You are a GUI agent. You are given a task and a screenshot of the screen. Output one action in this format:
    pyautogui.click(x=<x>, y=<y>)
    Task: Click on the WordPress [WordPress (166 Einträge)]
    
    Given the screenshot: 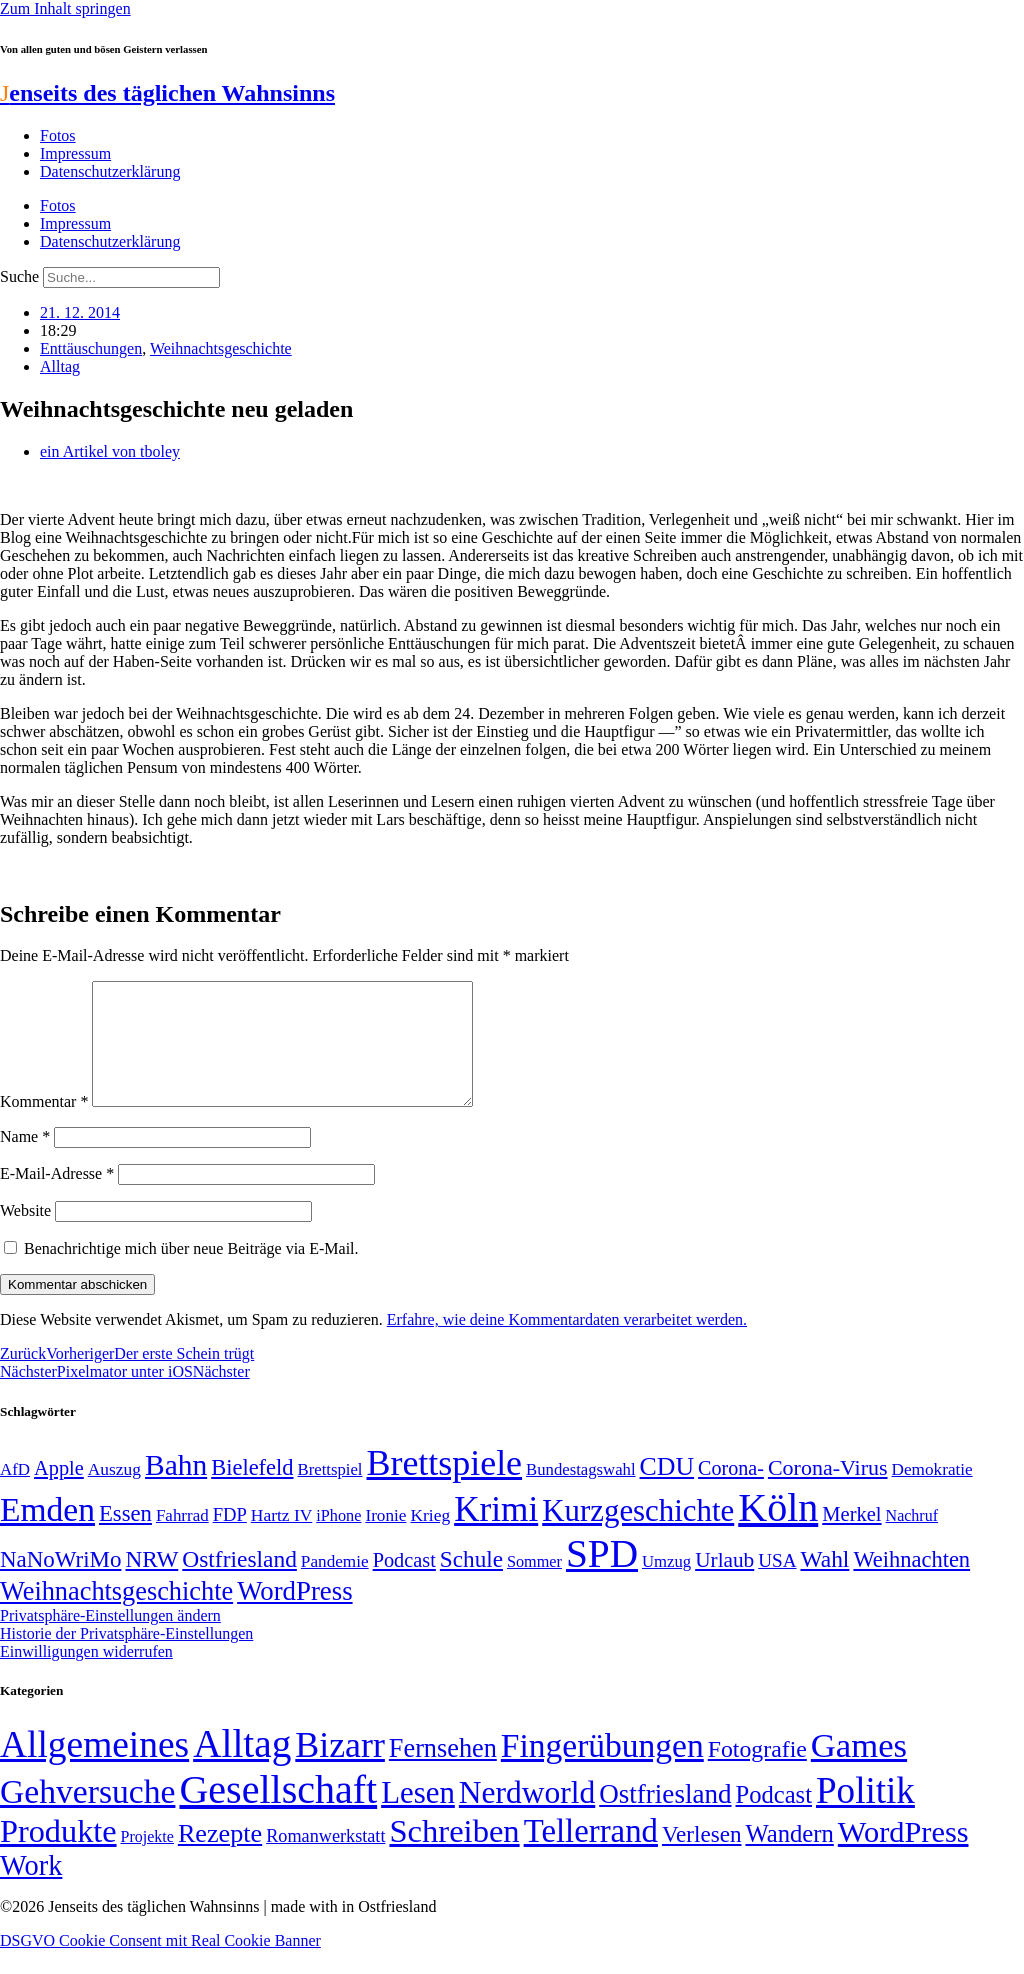 What is the action you would take?
    pyautogui.click(x=903, y=1856)
    